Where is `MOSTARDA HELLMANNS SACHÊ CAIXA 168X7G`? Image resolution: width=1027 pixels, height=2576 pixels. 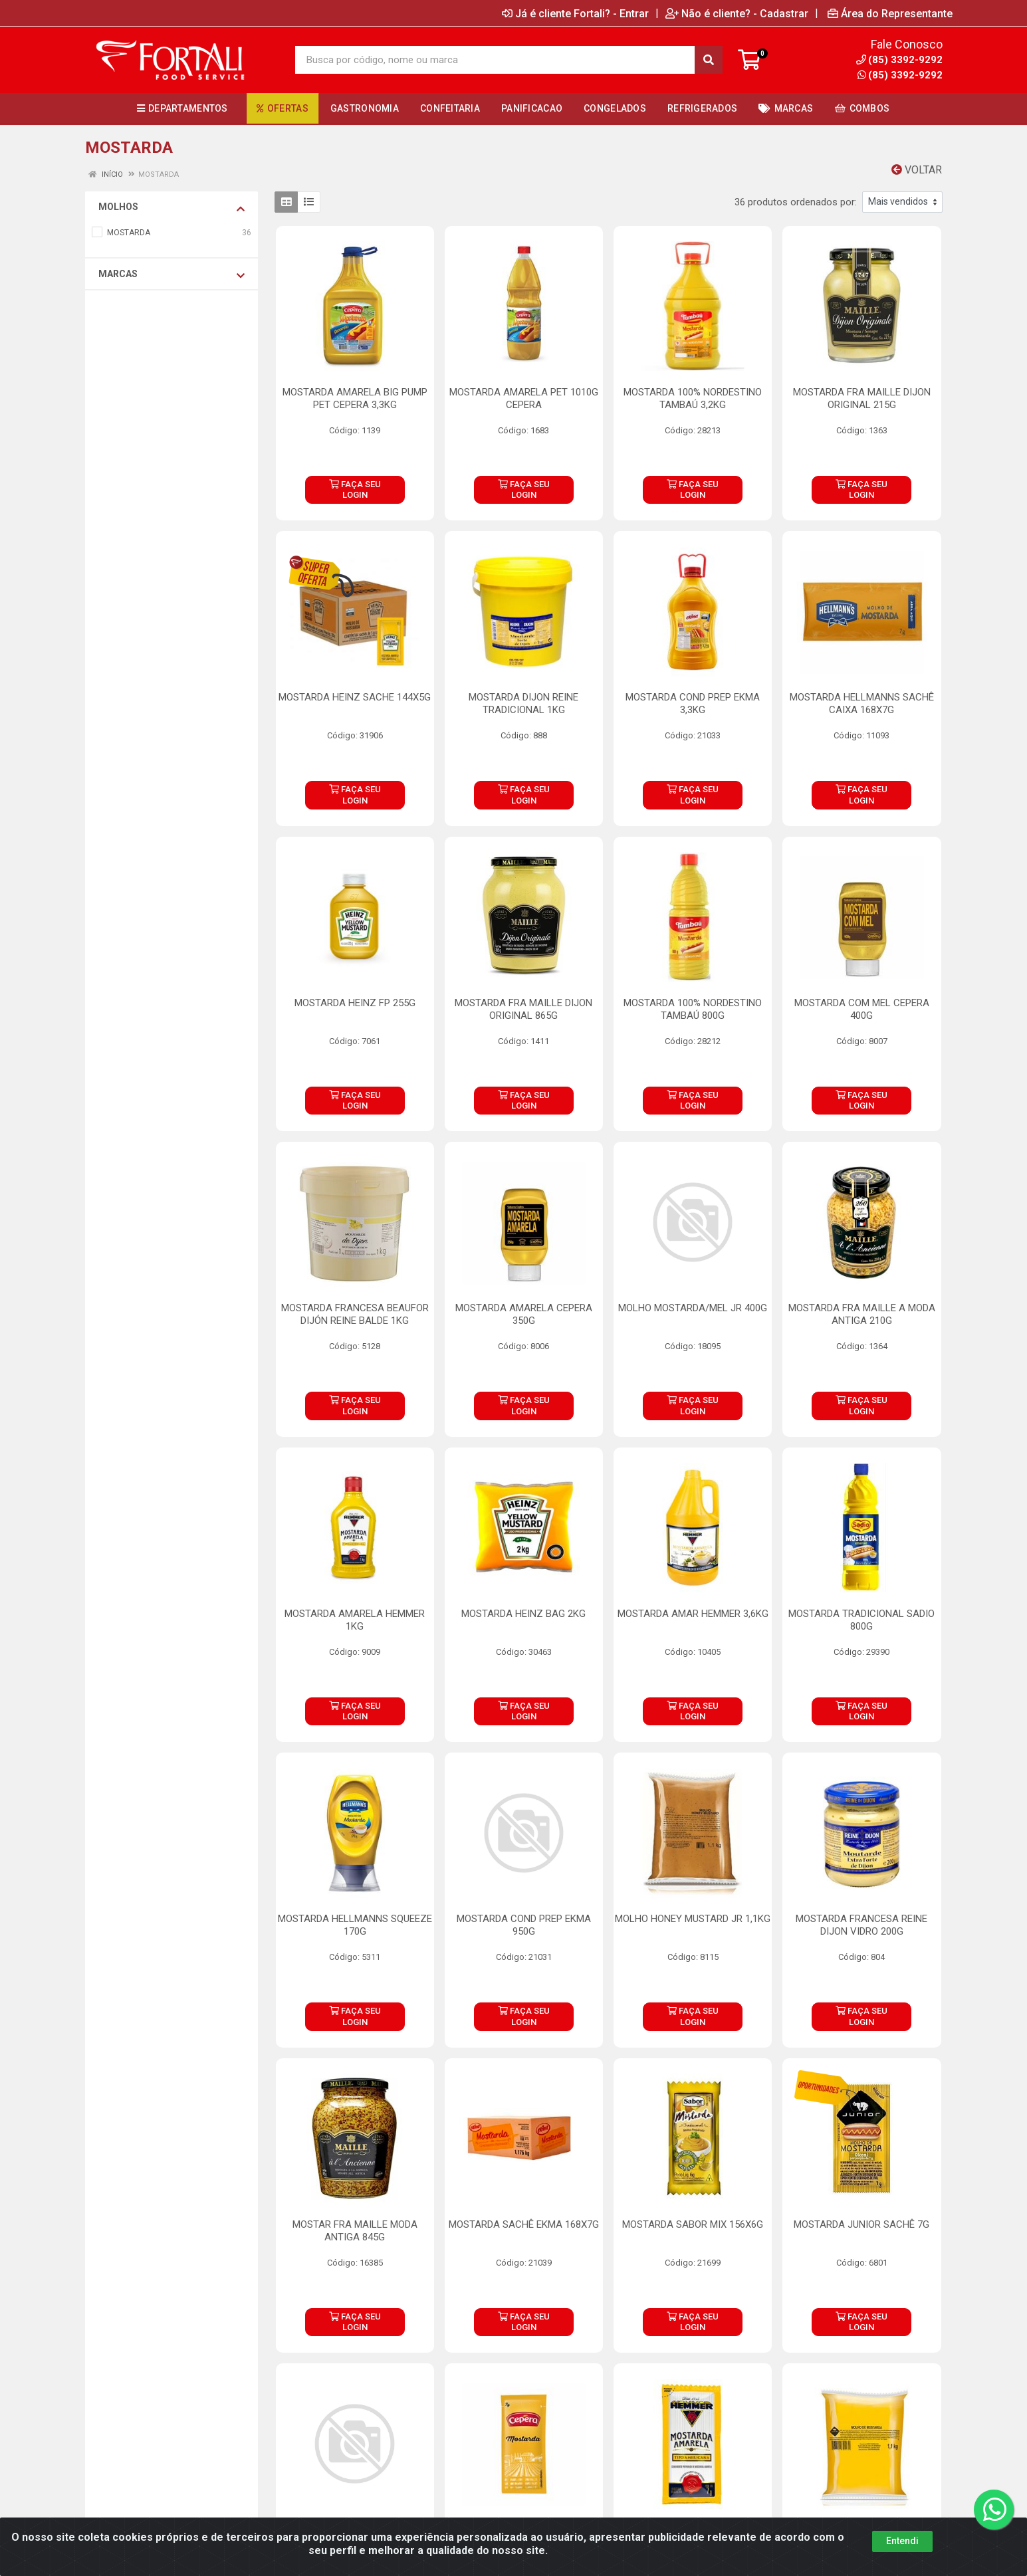
MOSTARDA HELLMANNS SACHÊ CAIXA 168X7G is located at coordinates (862, 703).